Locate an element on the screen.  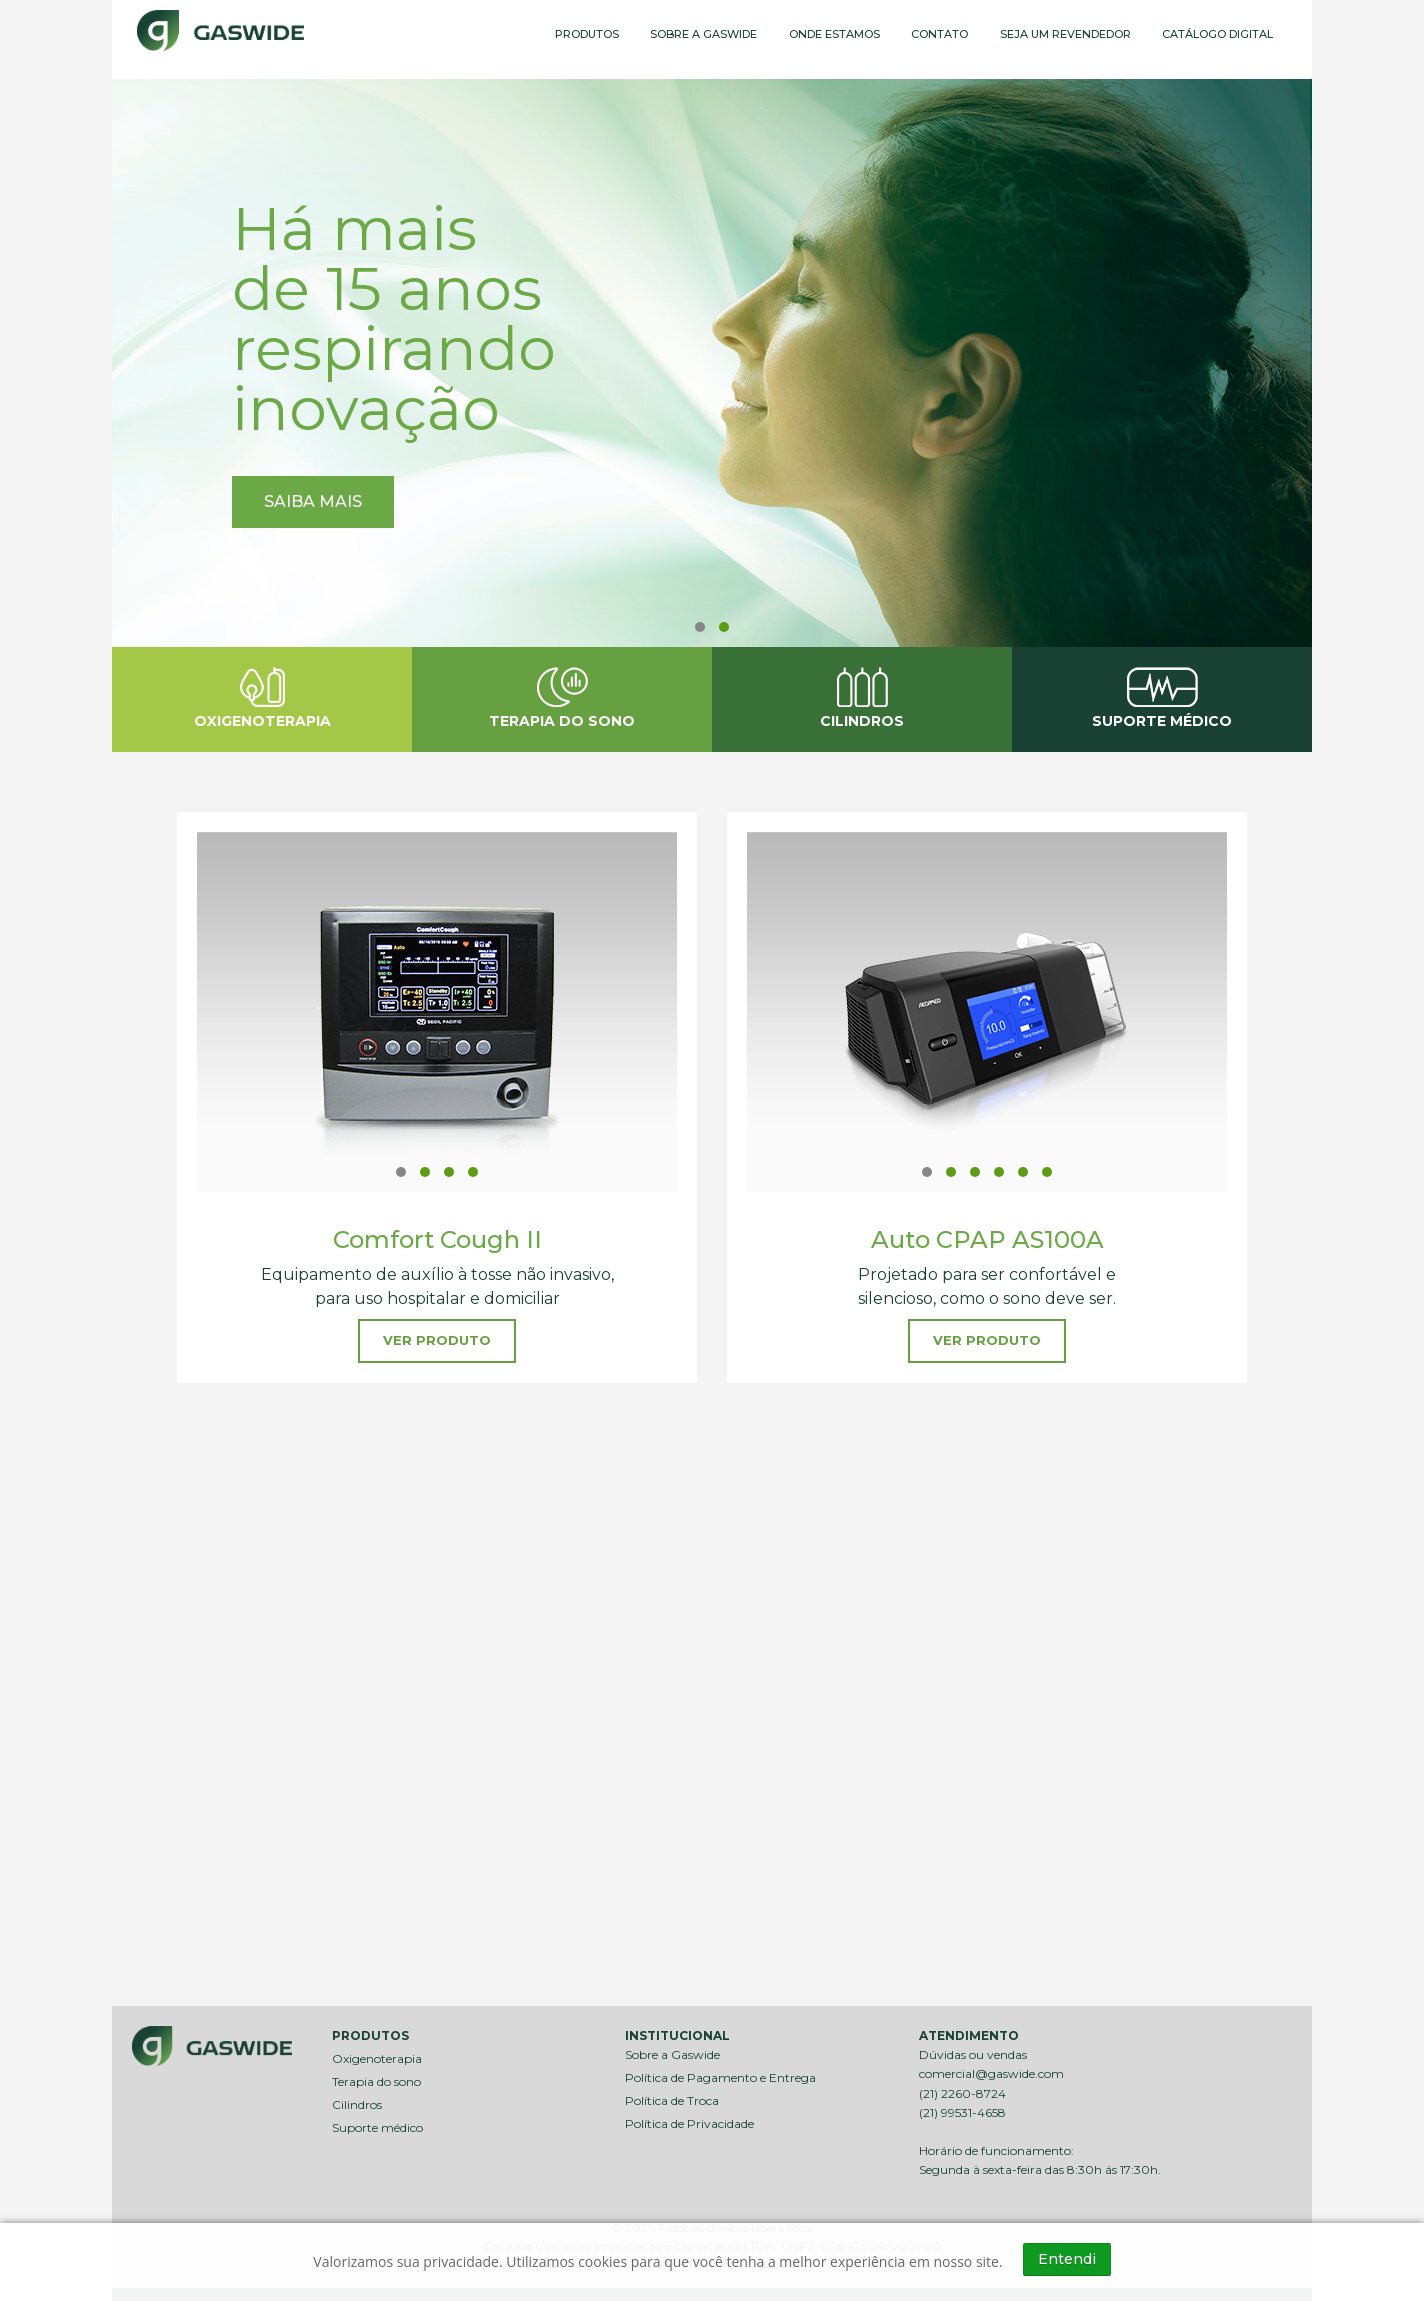
VER PRODUTO is located at coordinates (437, 1340).